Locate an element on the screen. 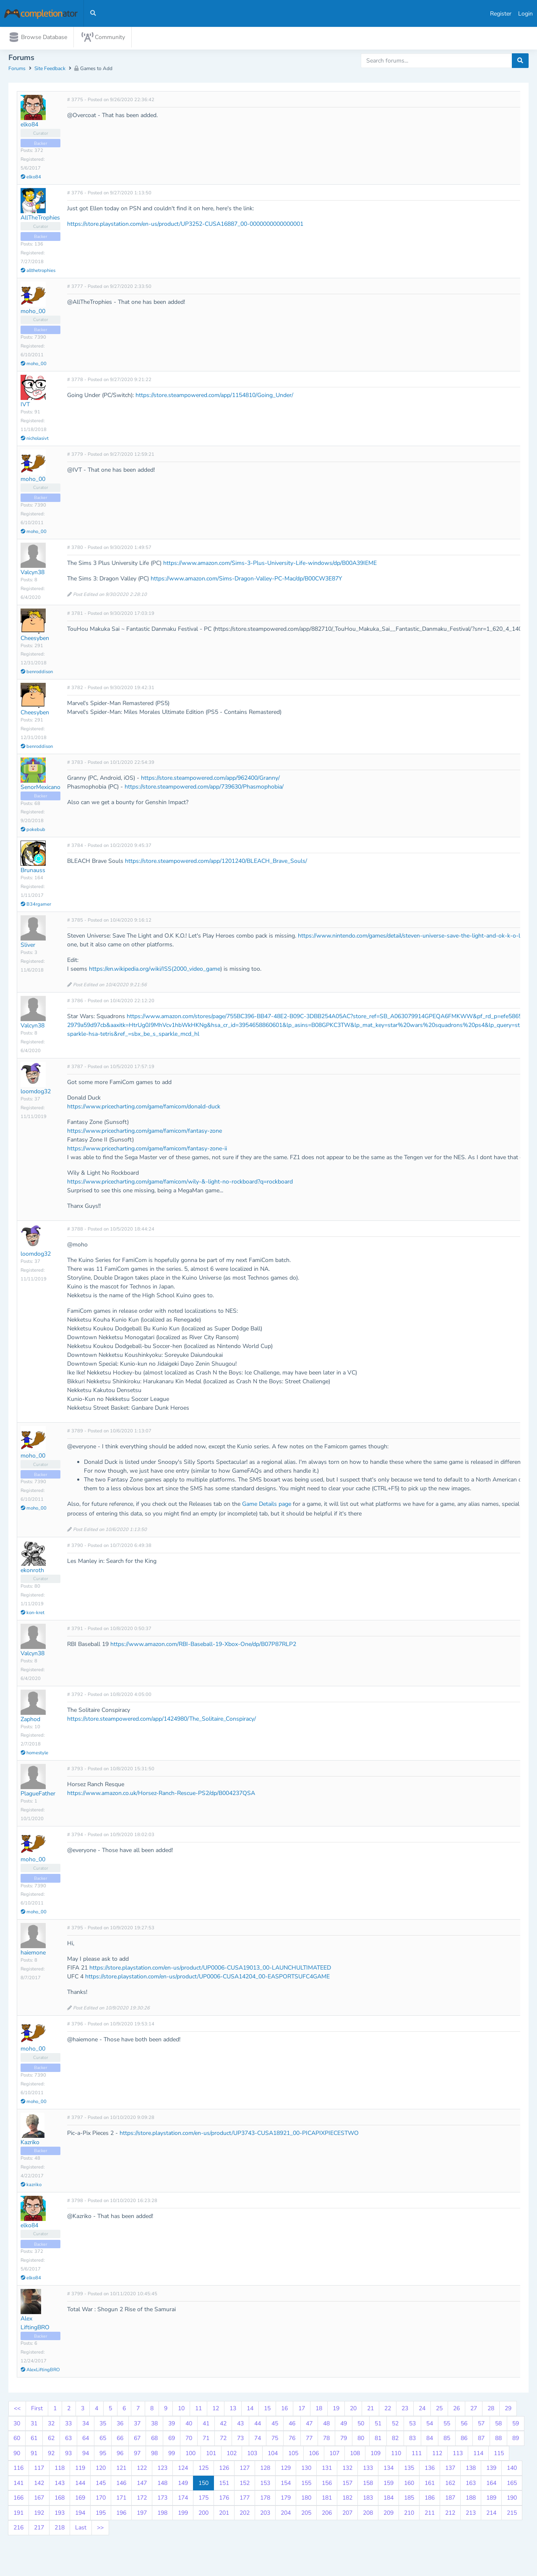 The image size is (537, 2576). 123 is located at coordinates (162, 2470).